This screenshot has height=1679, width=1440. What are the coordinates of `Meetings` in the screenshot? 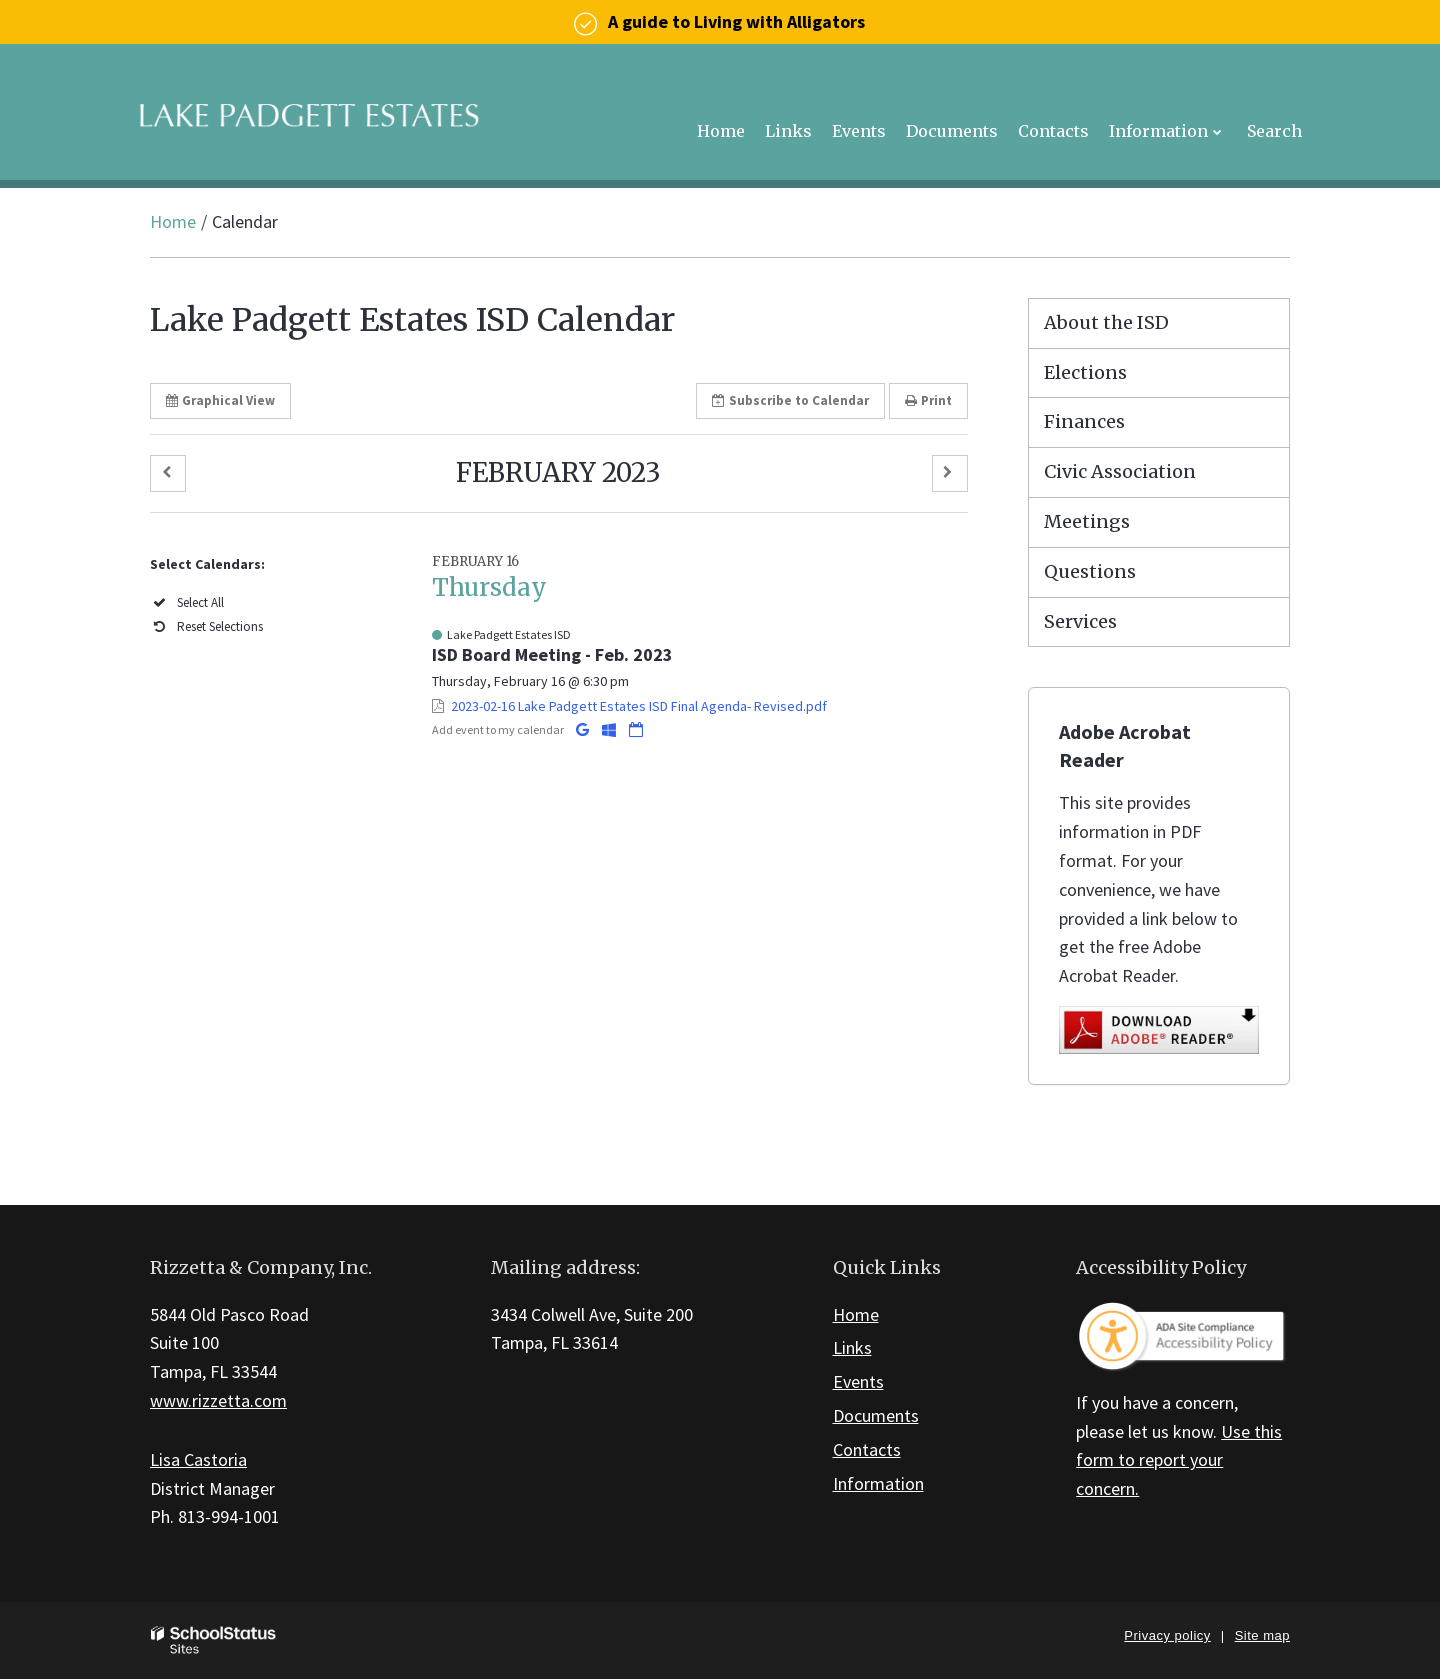 It's located at (1087, 521).